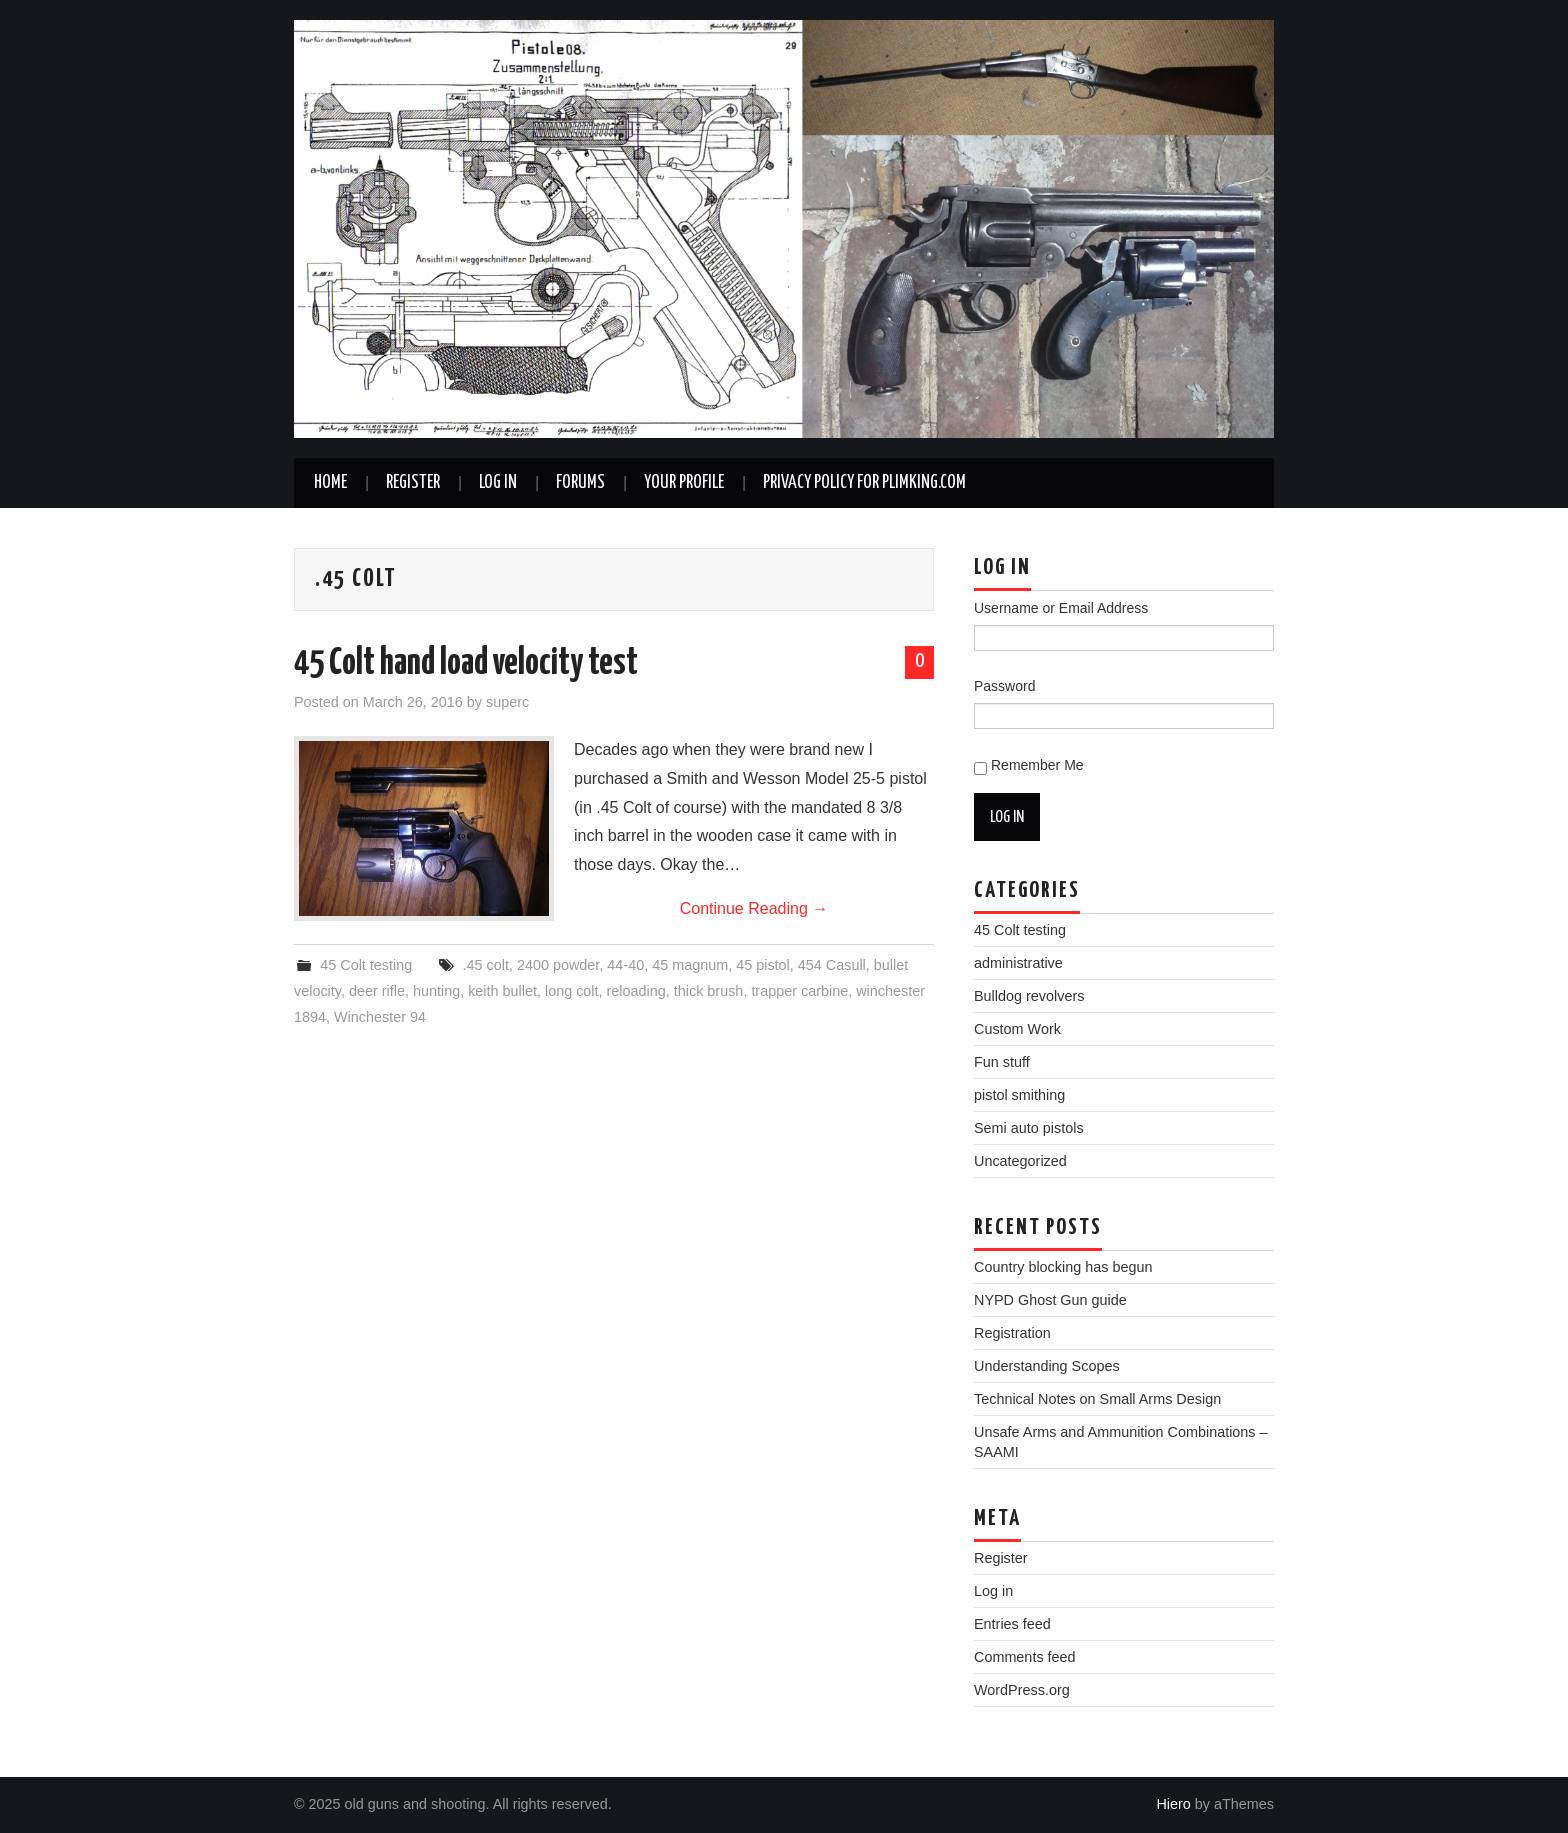  What do you see at coordinates (1063, 1267) in the screenshot?
I see `Country blocking has begun` at bounding box center [1063, 1267].